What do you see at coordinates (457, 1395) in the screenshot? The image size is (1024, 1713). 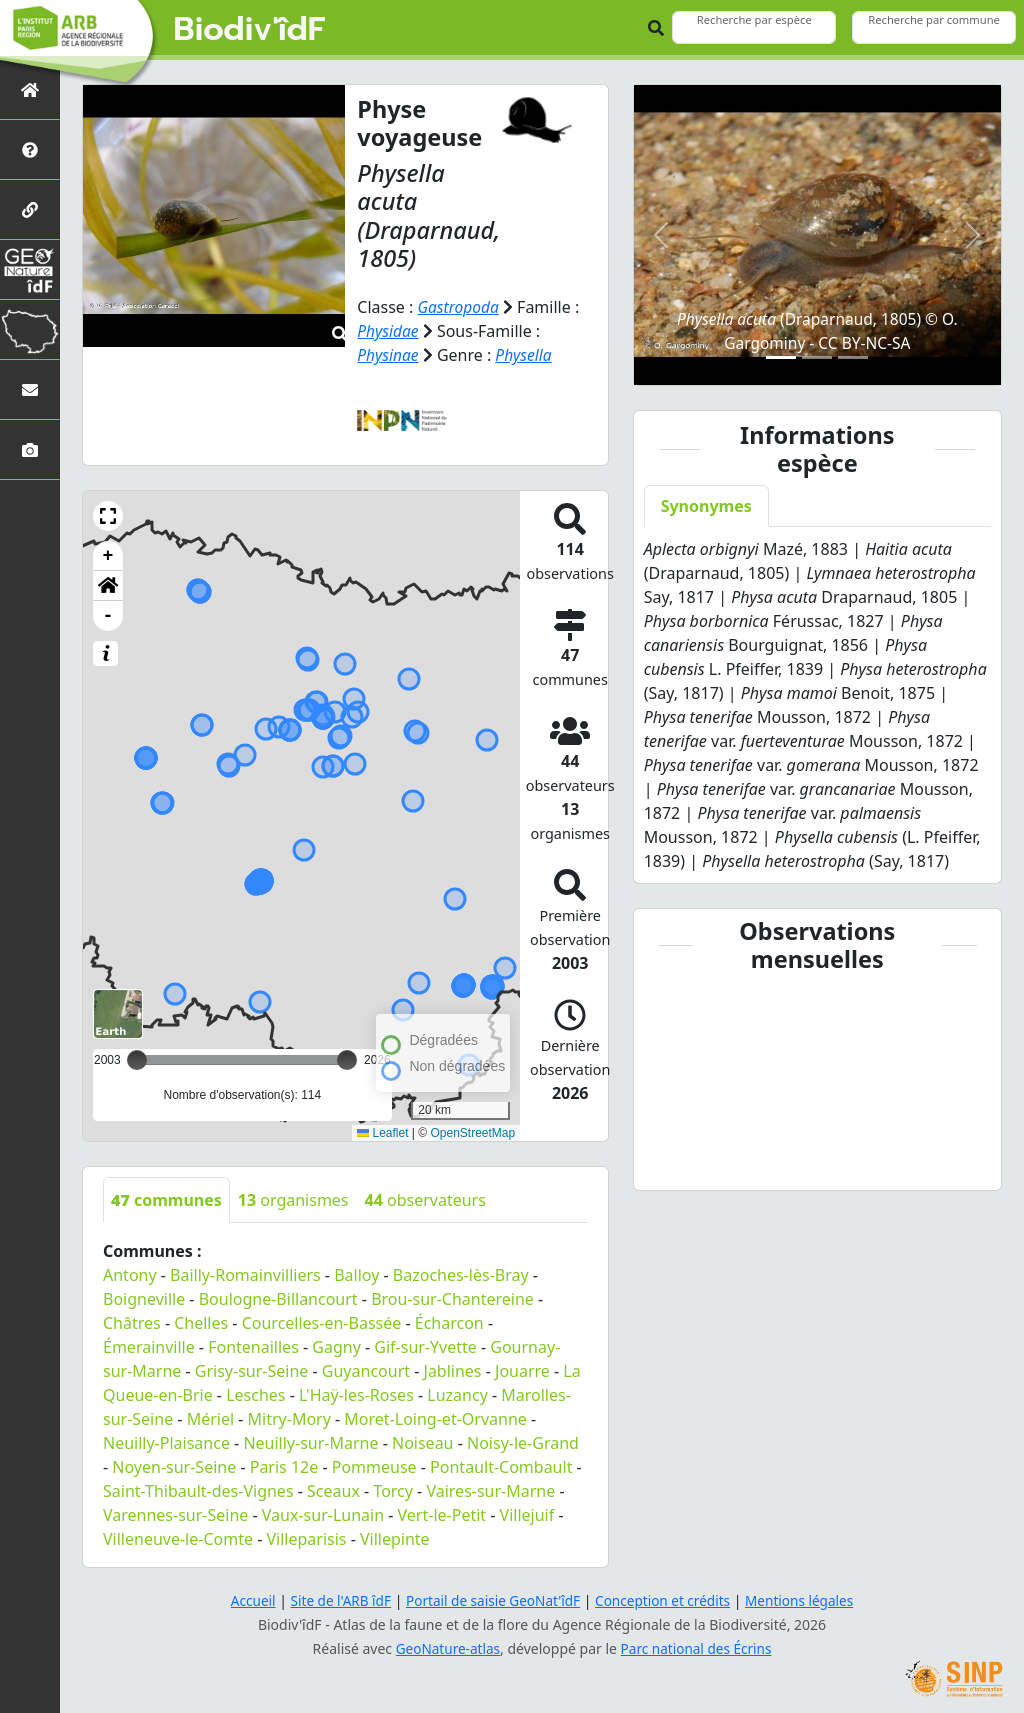 I see `Luzancy` at bounding box center [457, 1395].